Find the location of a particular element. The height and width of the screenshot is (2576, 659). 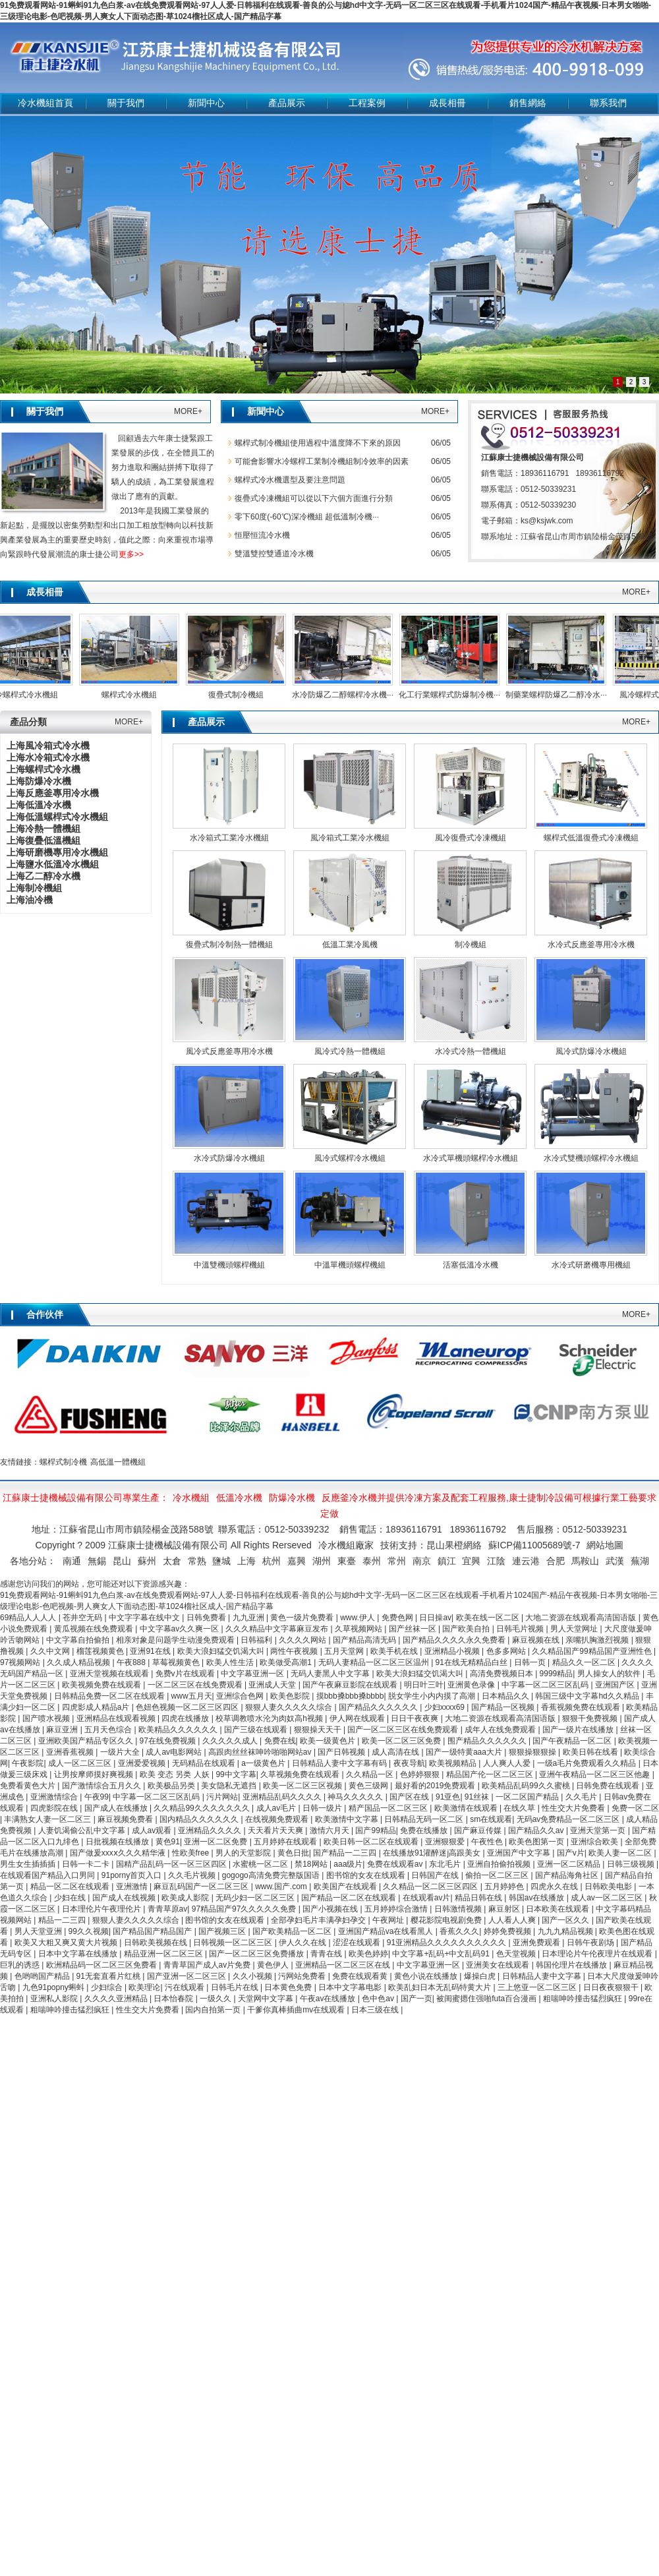

水冷式單機頭螺桿冷水機組 is located at coordinates (470, 1158).